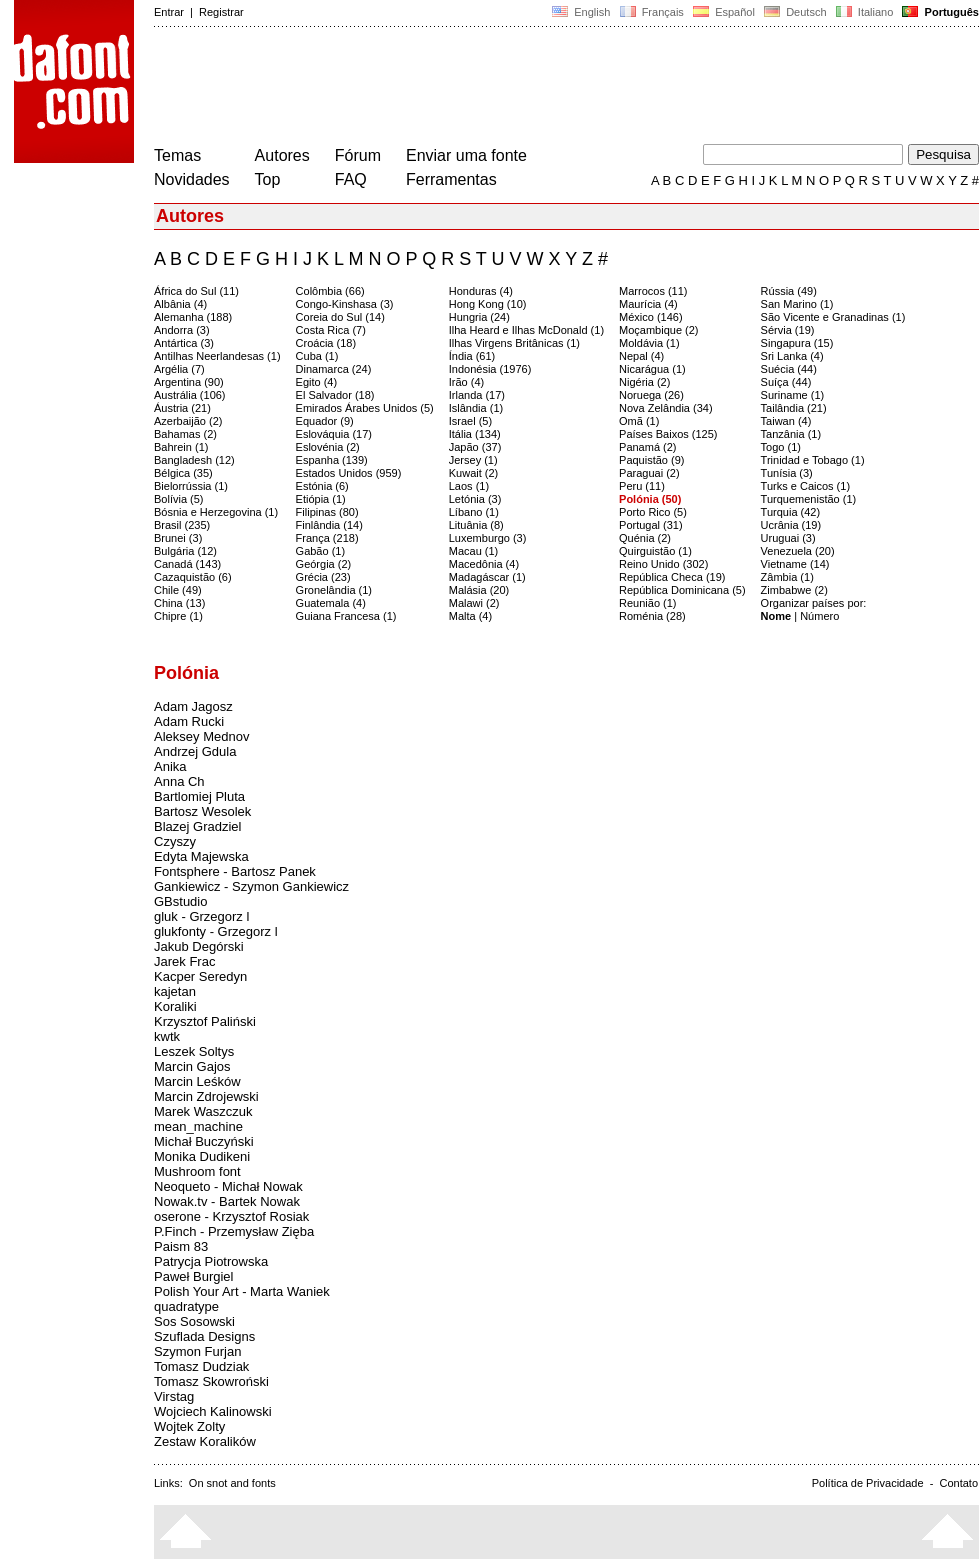  Describe the element at coordinates (201, 916) in the screenshot. I see `gluk - Grzegorz l` at that location.